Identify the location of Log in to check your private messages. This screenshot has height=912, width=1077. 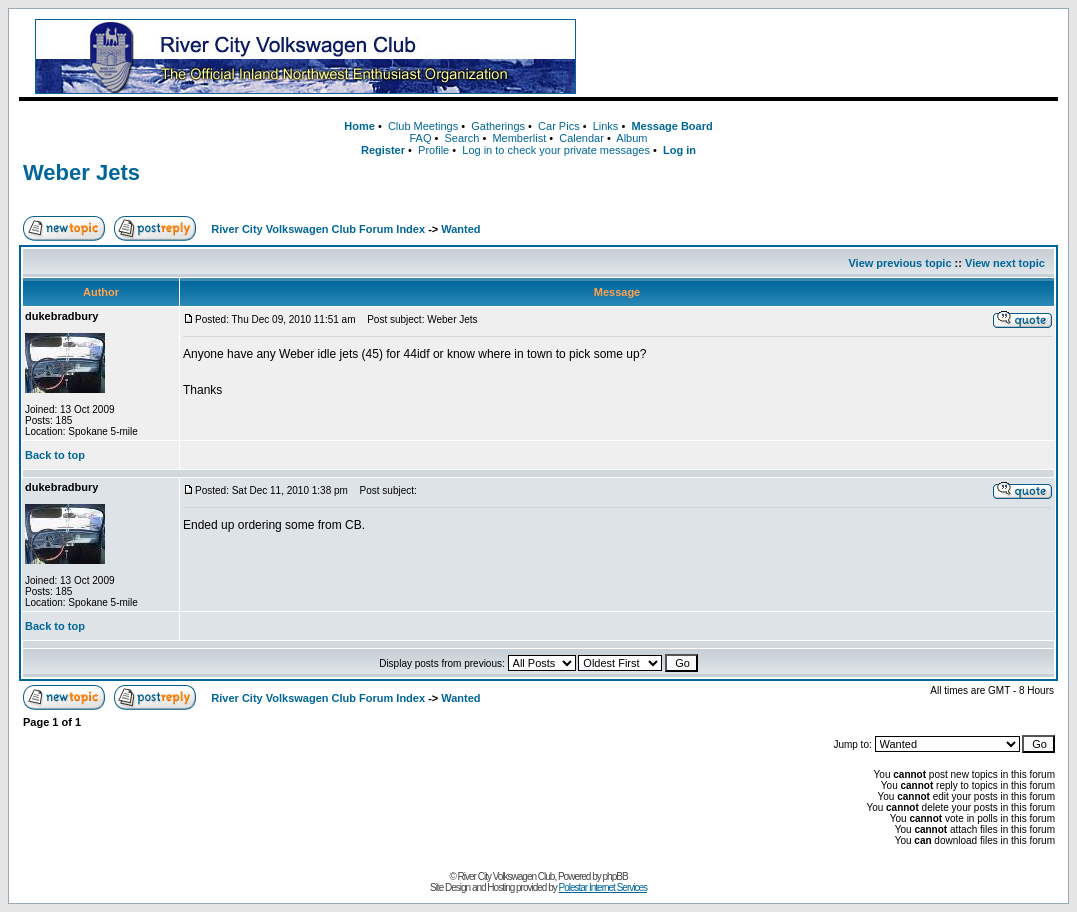
(556, 150).